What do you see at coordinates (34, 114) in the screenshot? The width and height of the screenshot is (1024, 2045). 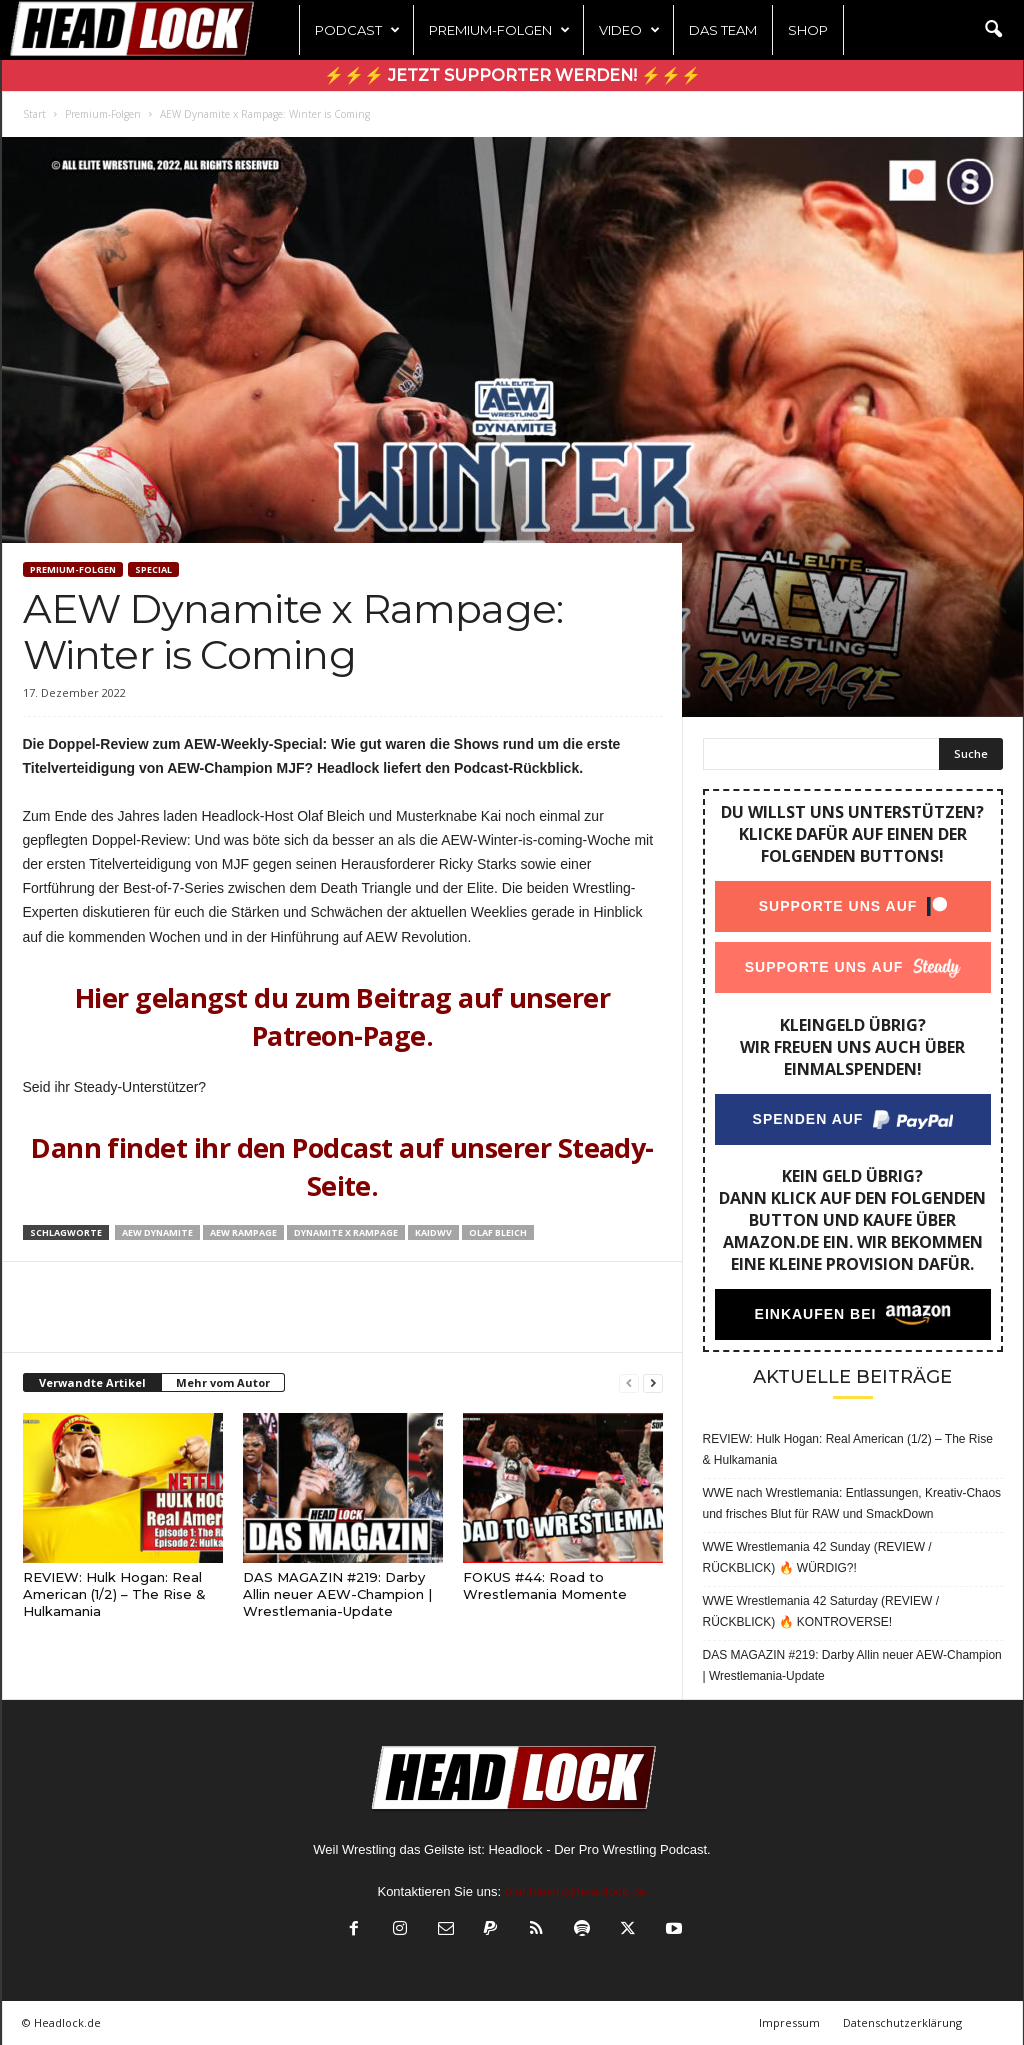 I see `Start` at bounding box center [34, 114].